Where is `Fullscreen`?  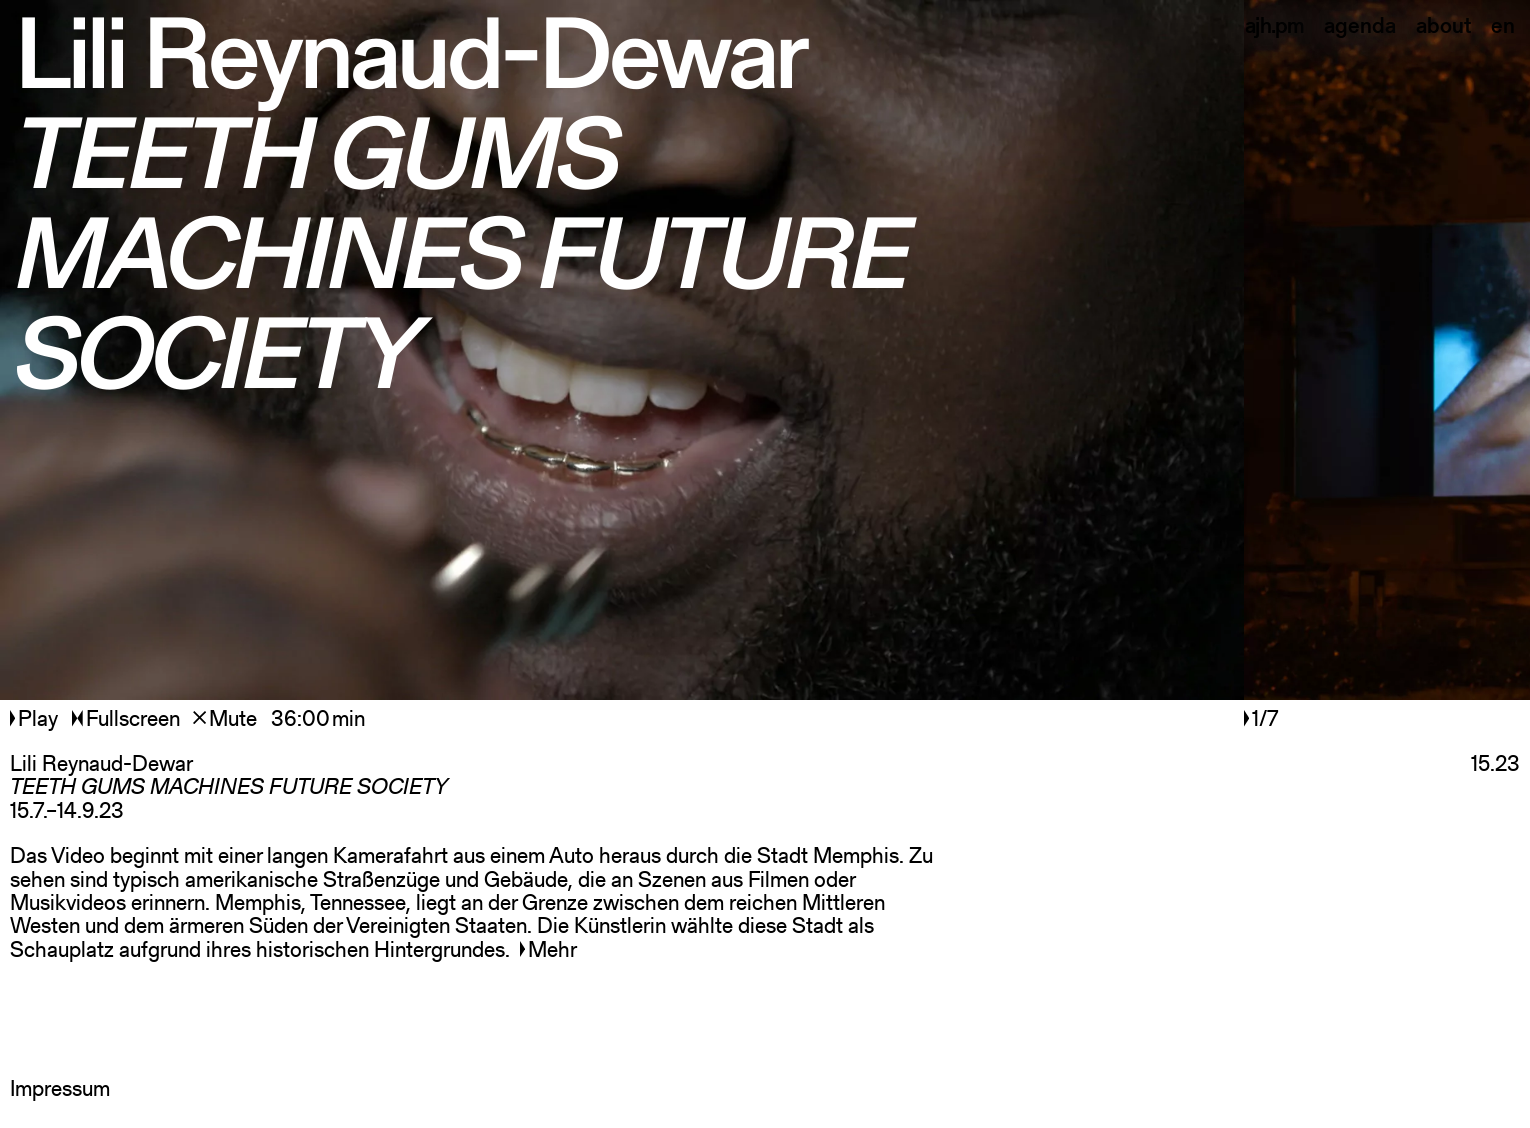
Fullscreen is located at coordinates (126, 718).